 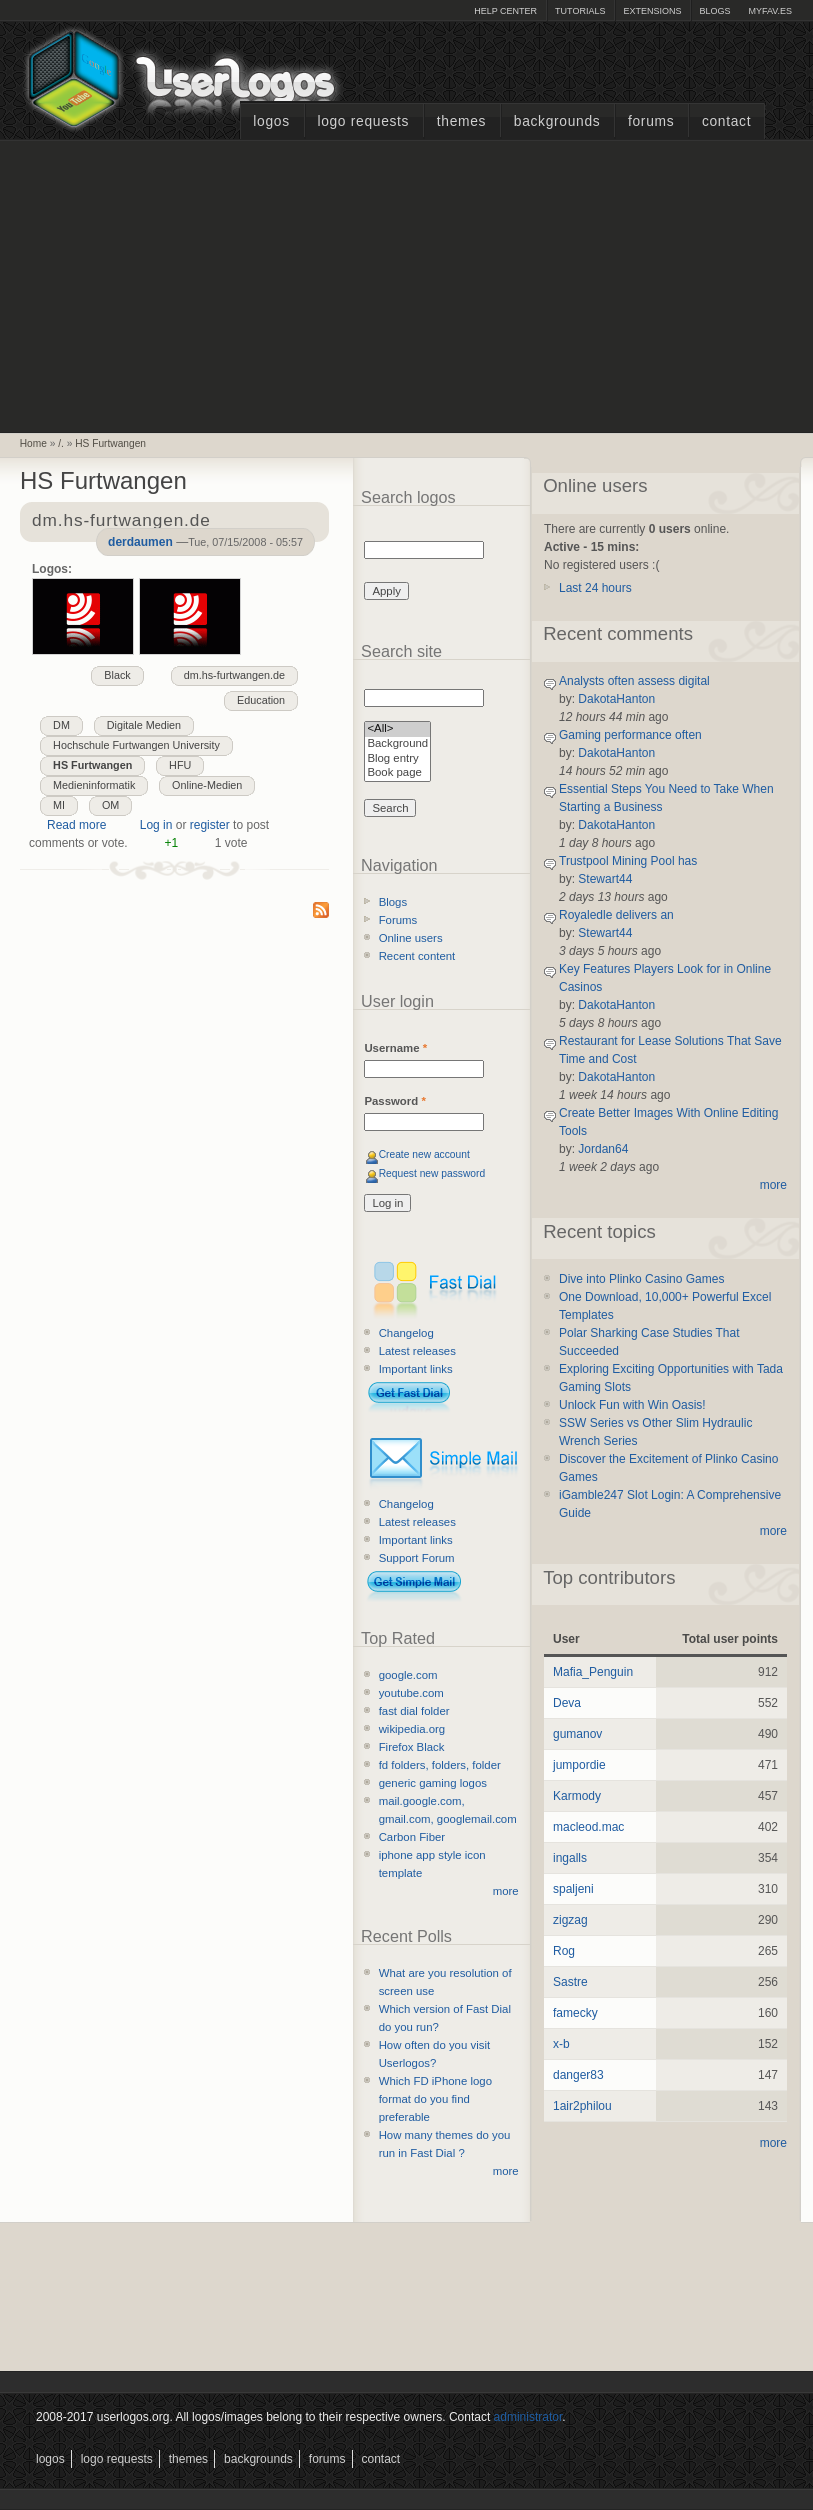 What do you see at coordinates (632, 1405) in the screenshot?
I see `Unlock Fun with Win Oasis!` at bounding box center [632, 1405].